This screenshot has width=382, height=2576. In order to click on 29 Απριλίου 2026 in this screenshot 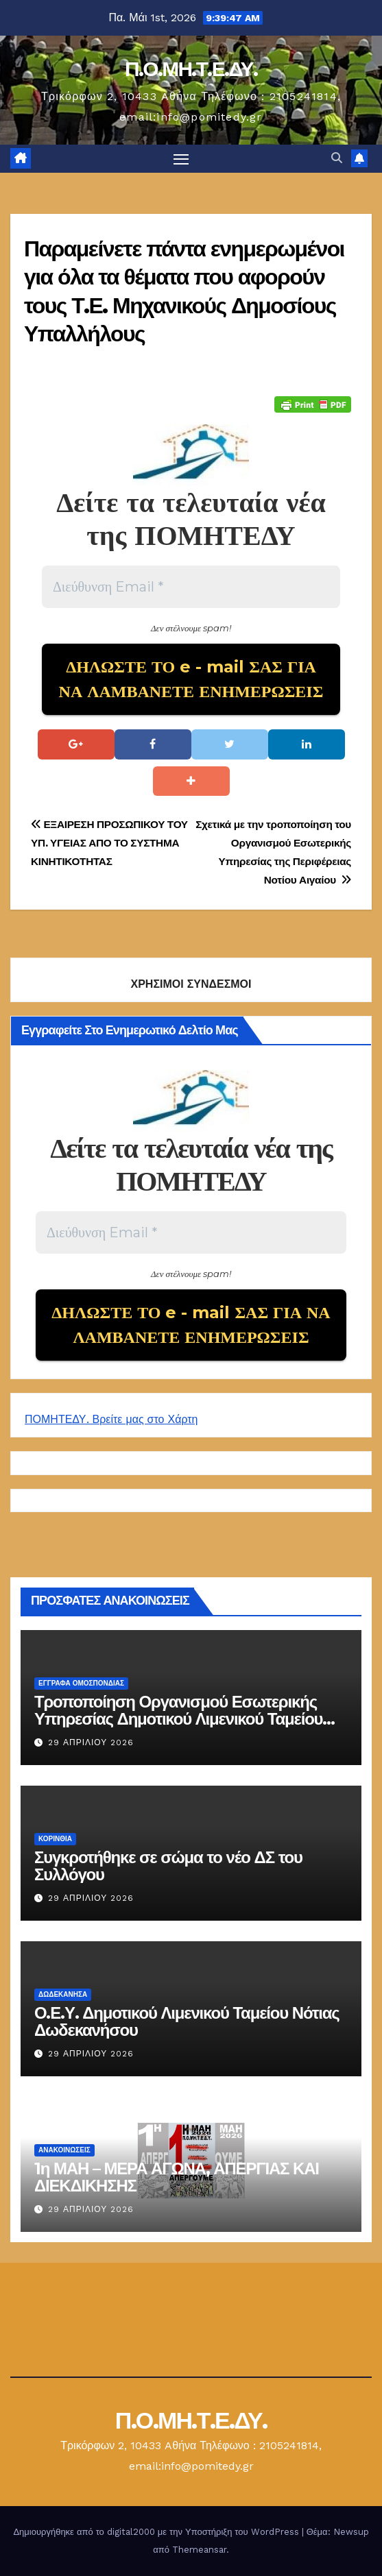, I will do `click(91, 1742)`.